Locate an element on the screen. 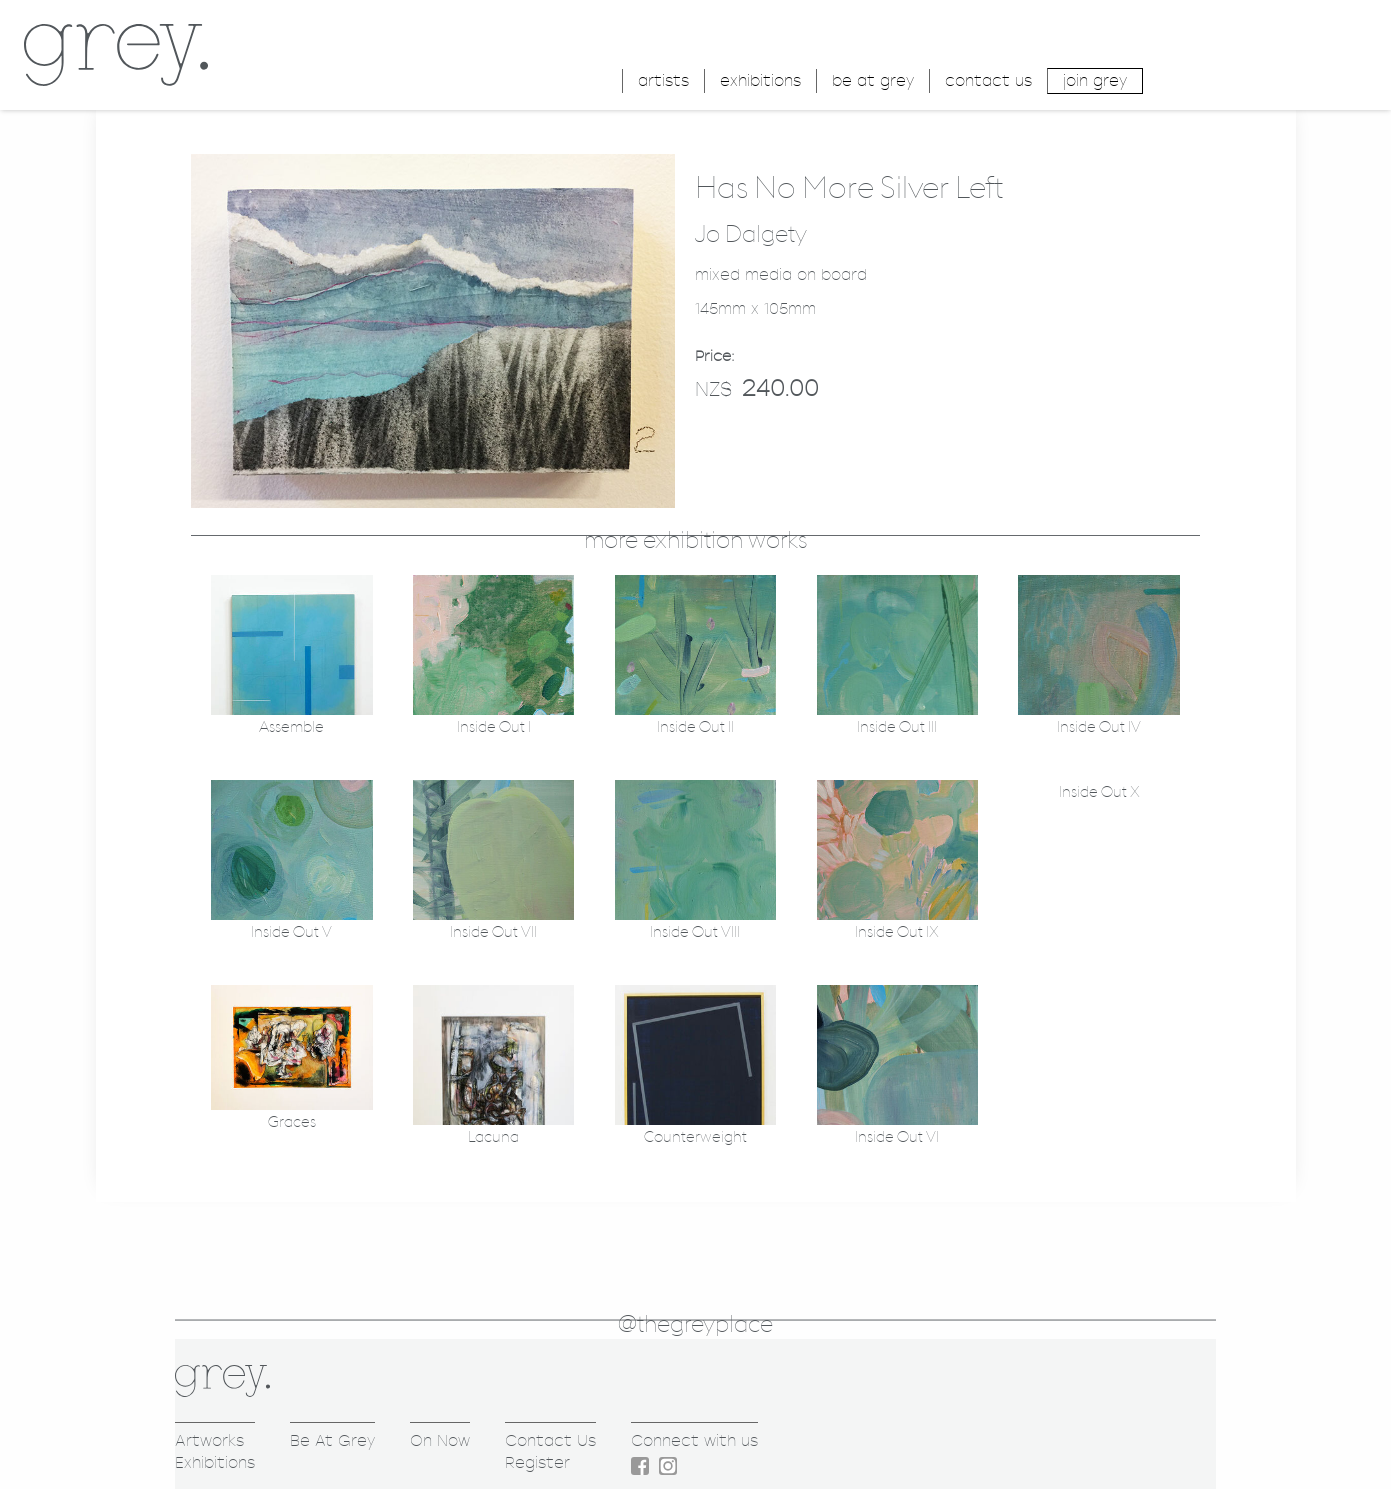 The image size is (1391, 1489). Inside Out VII is located at coordinates (493, 932).